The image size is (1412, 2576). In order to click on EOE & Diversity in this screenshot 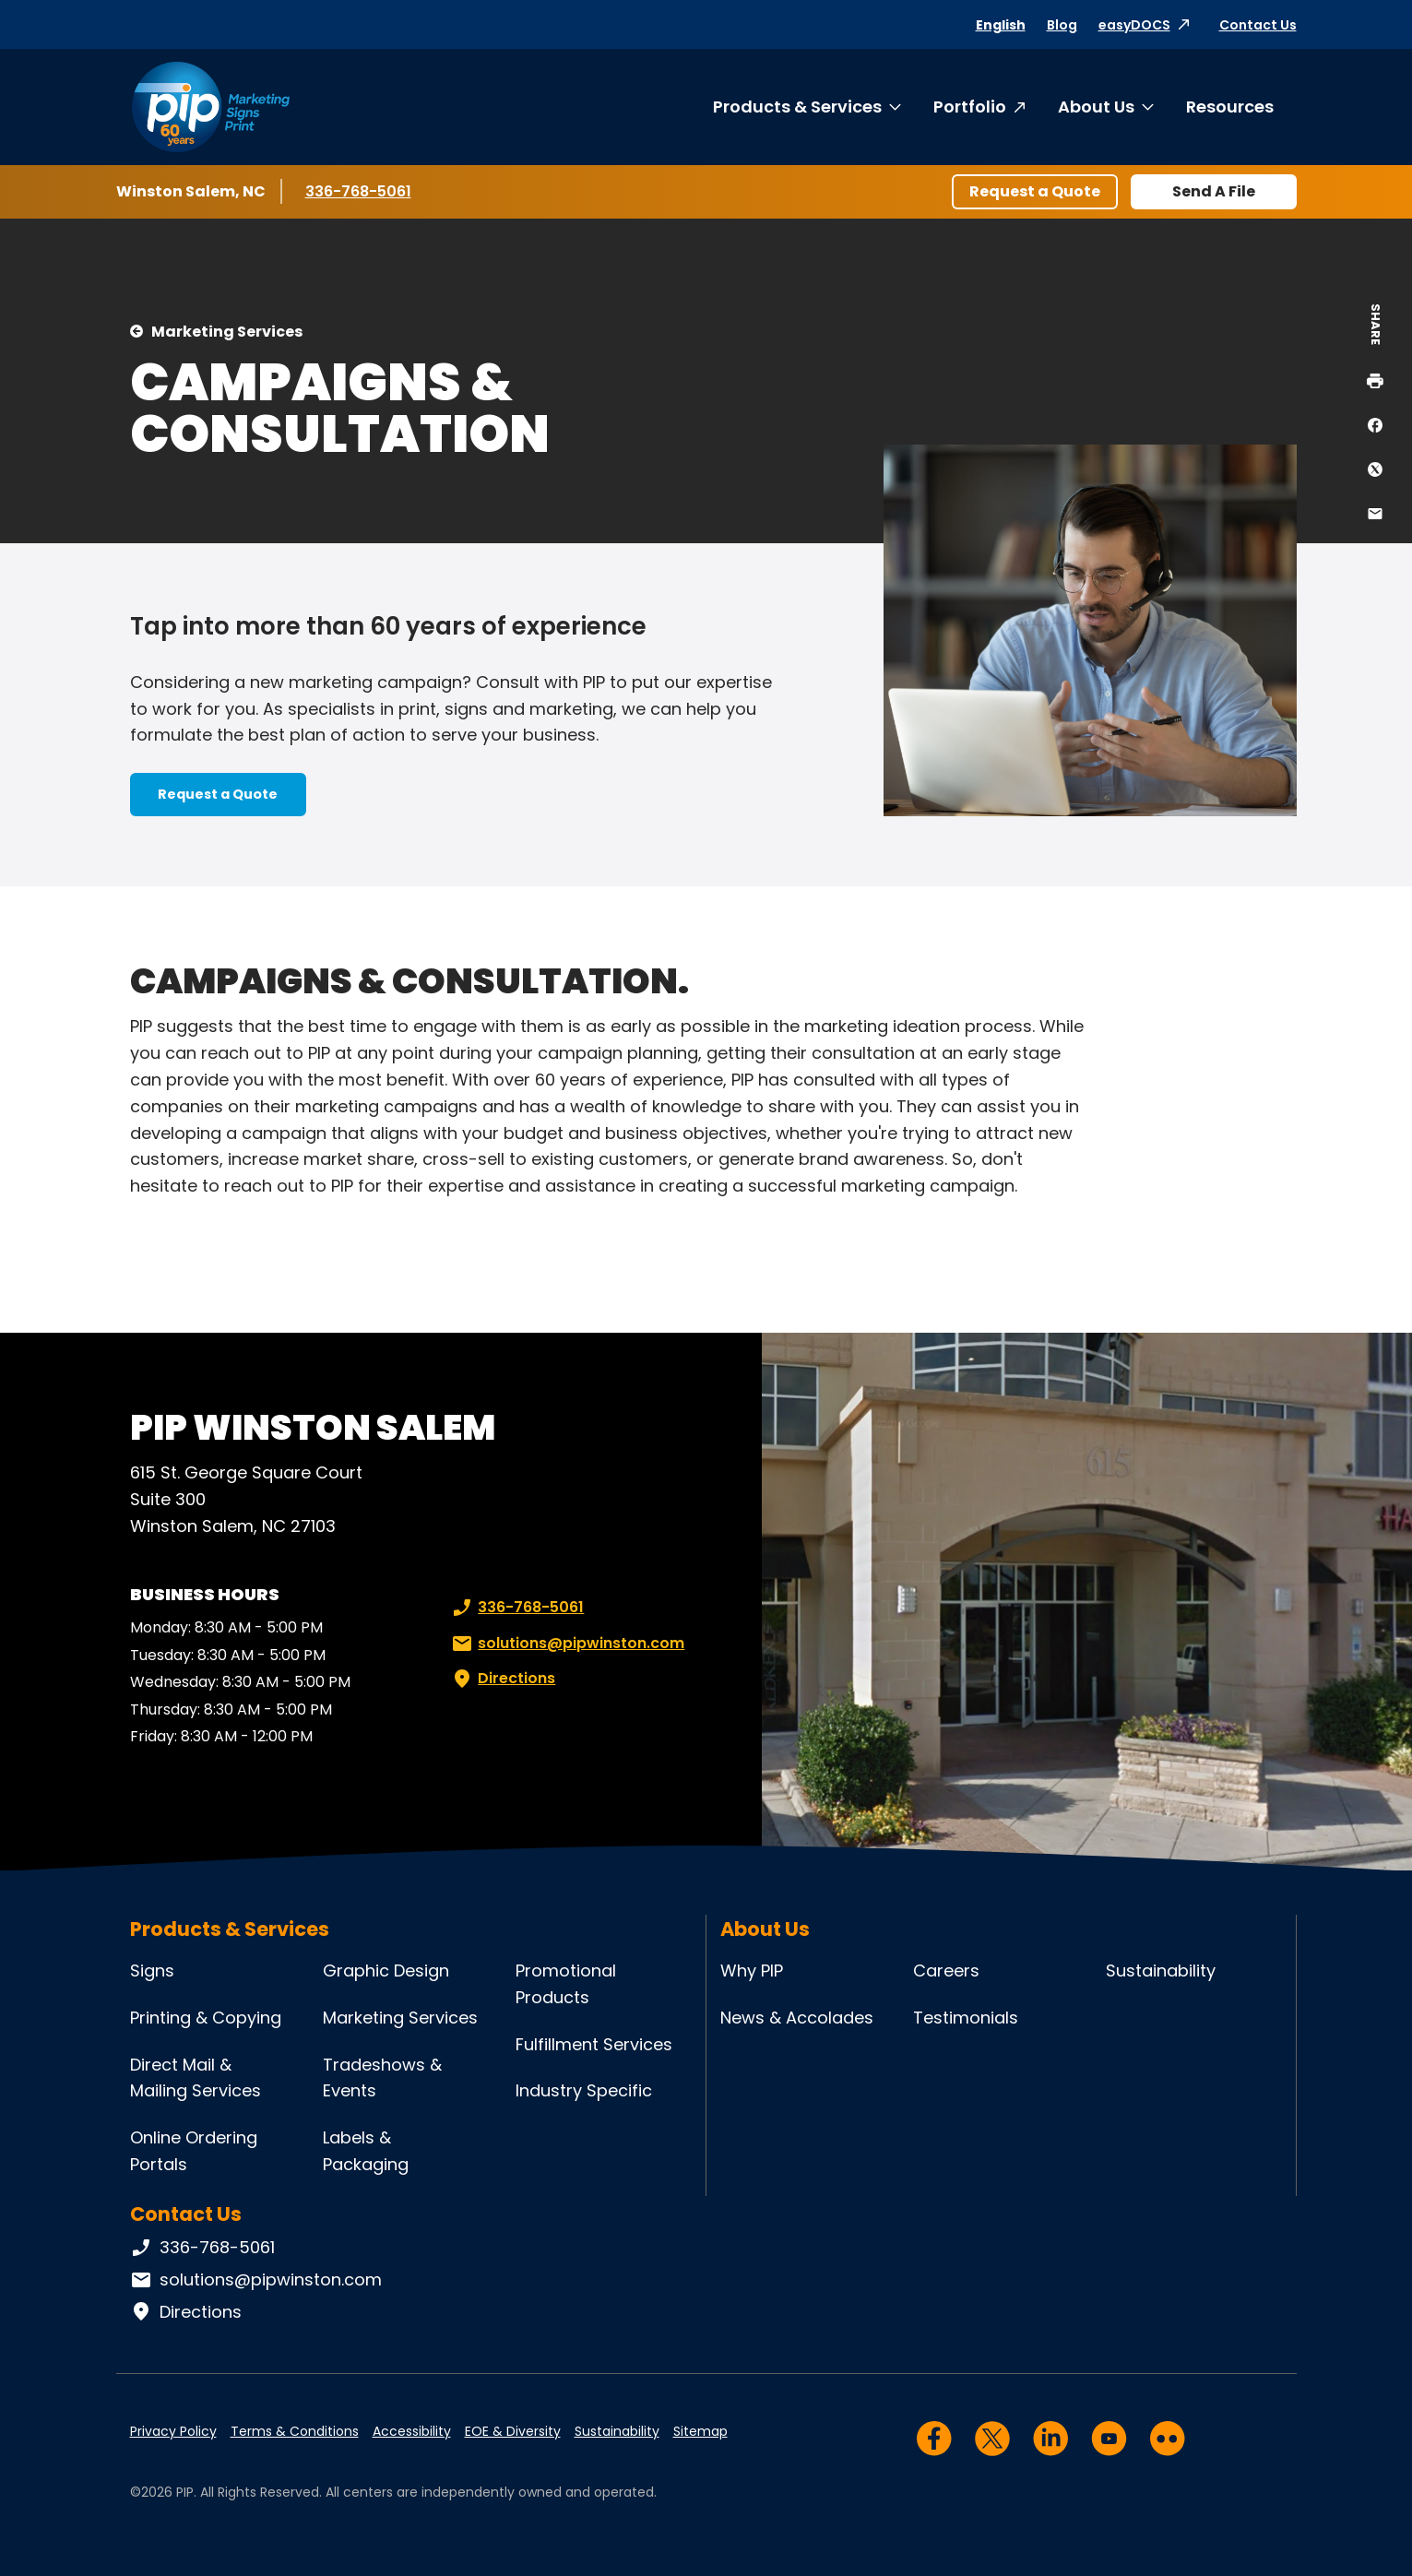, I will do `click(513, 2431)`.